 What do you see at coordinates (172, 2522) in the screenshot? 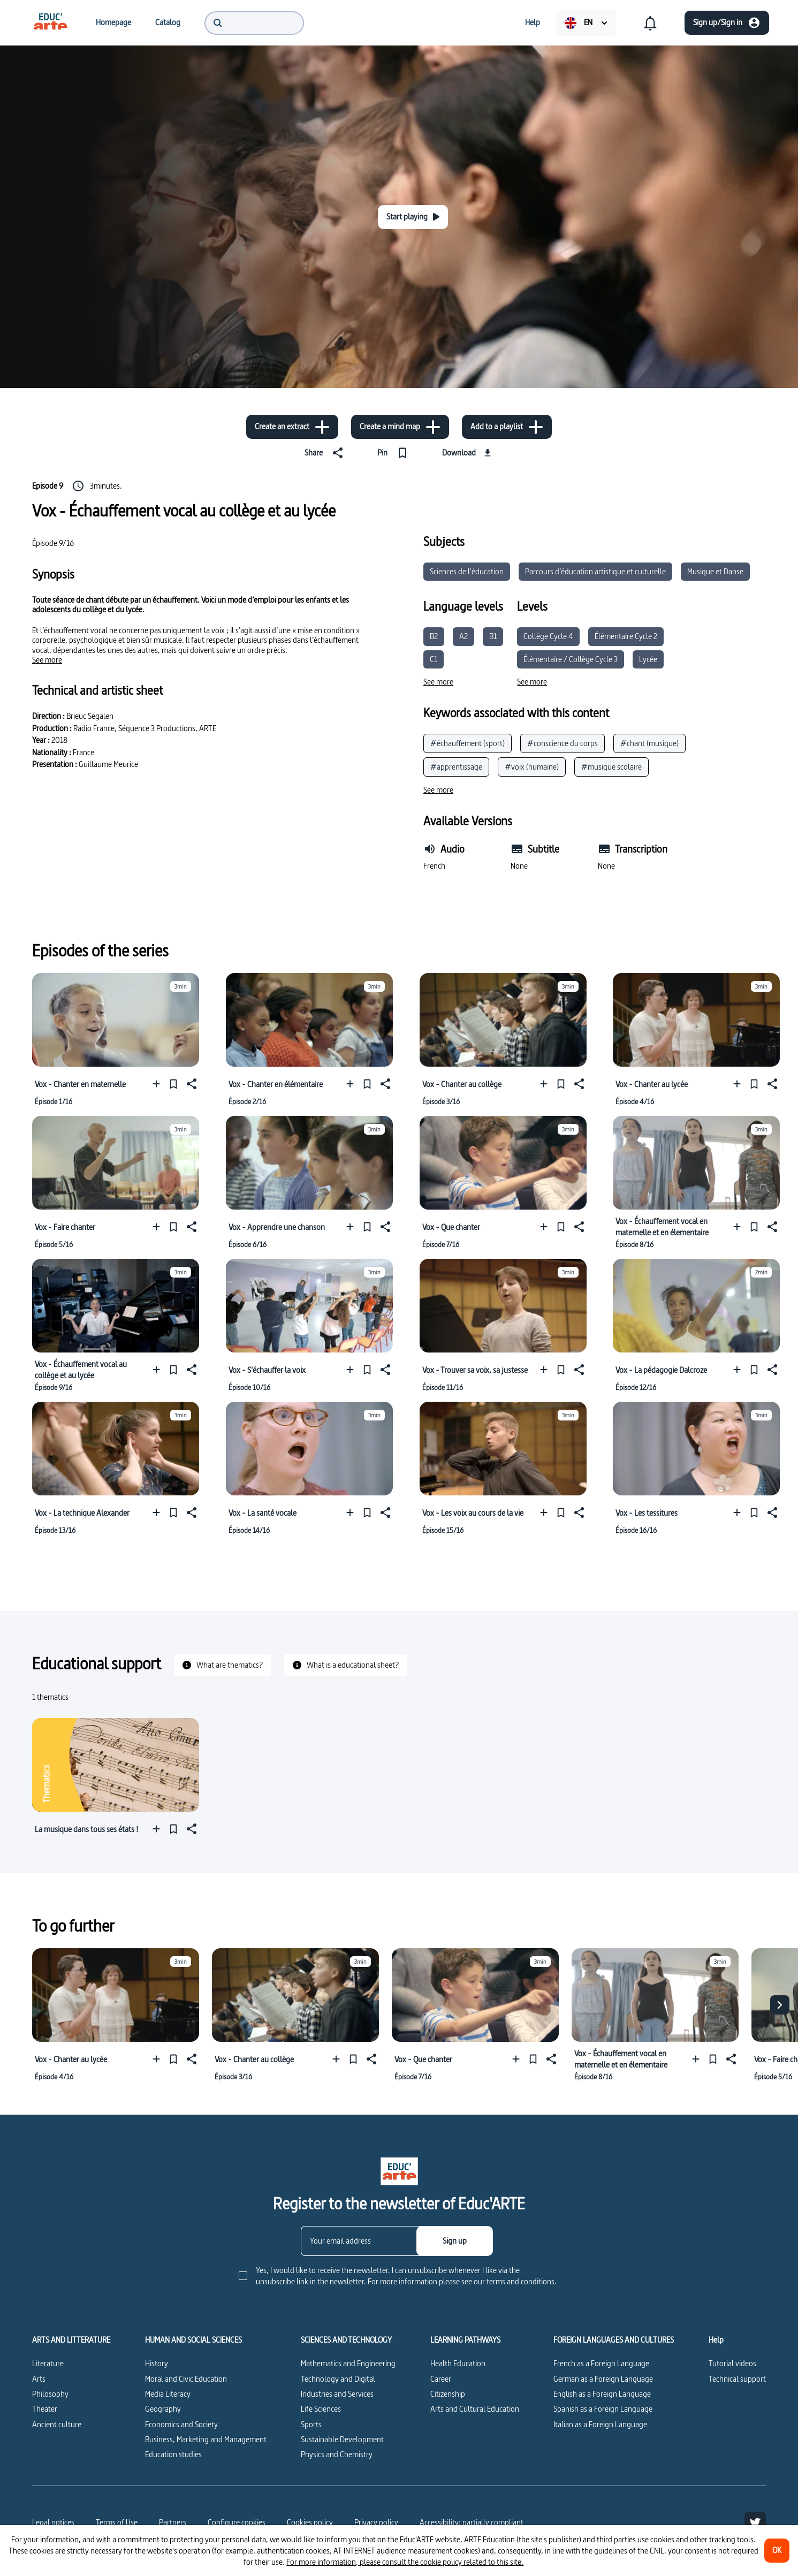
I see `Partners` at bounding box center [172, 2522].